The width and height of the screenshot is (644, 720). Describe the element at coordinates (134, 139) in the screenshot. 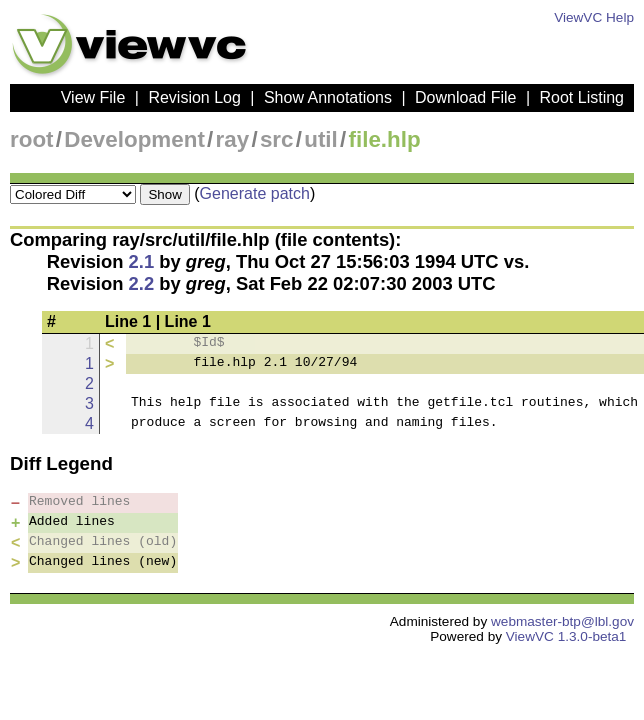

I see `Development` at that location.